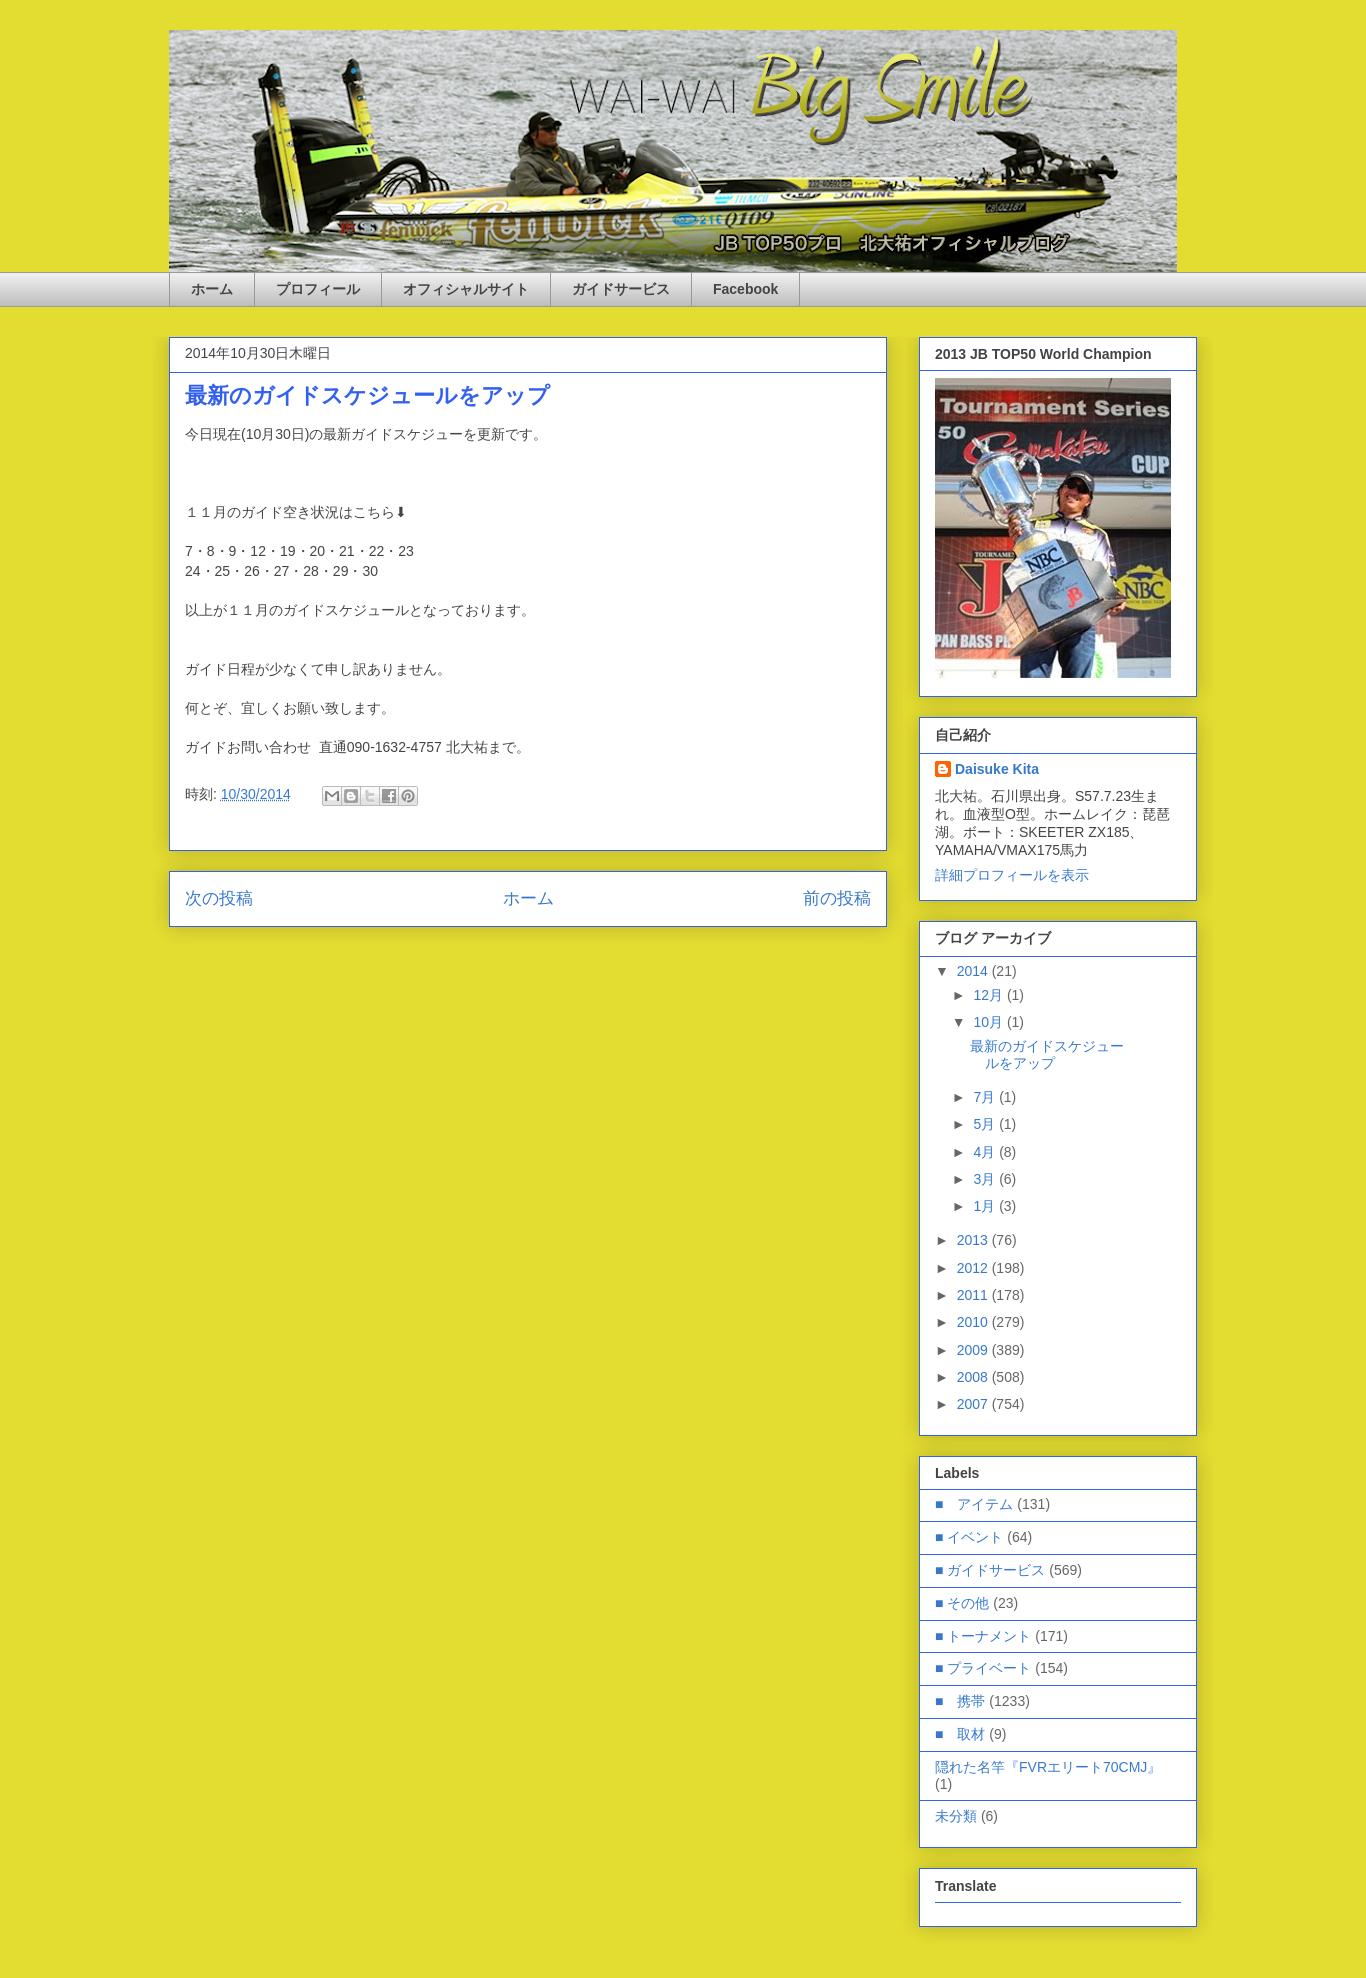 The image size is (1366, 1978). What do you see at coordinates (962, 1603) in the screenshot?
I see `■ その他` at bounding box center [962, 1603].